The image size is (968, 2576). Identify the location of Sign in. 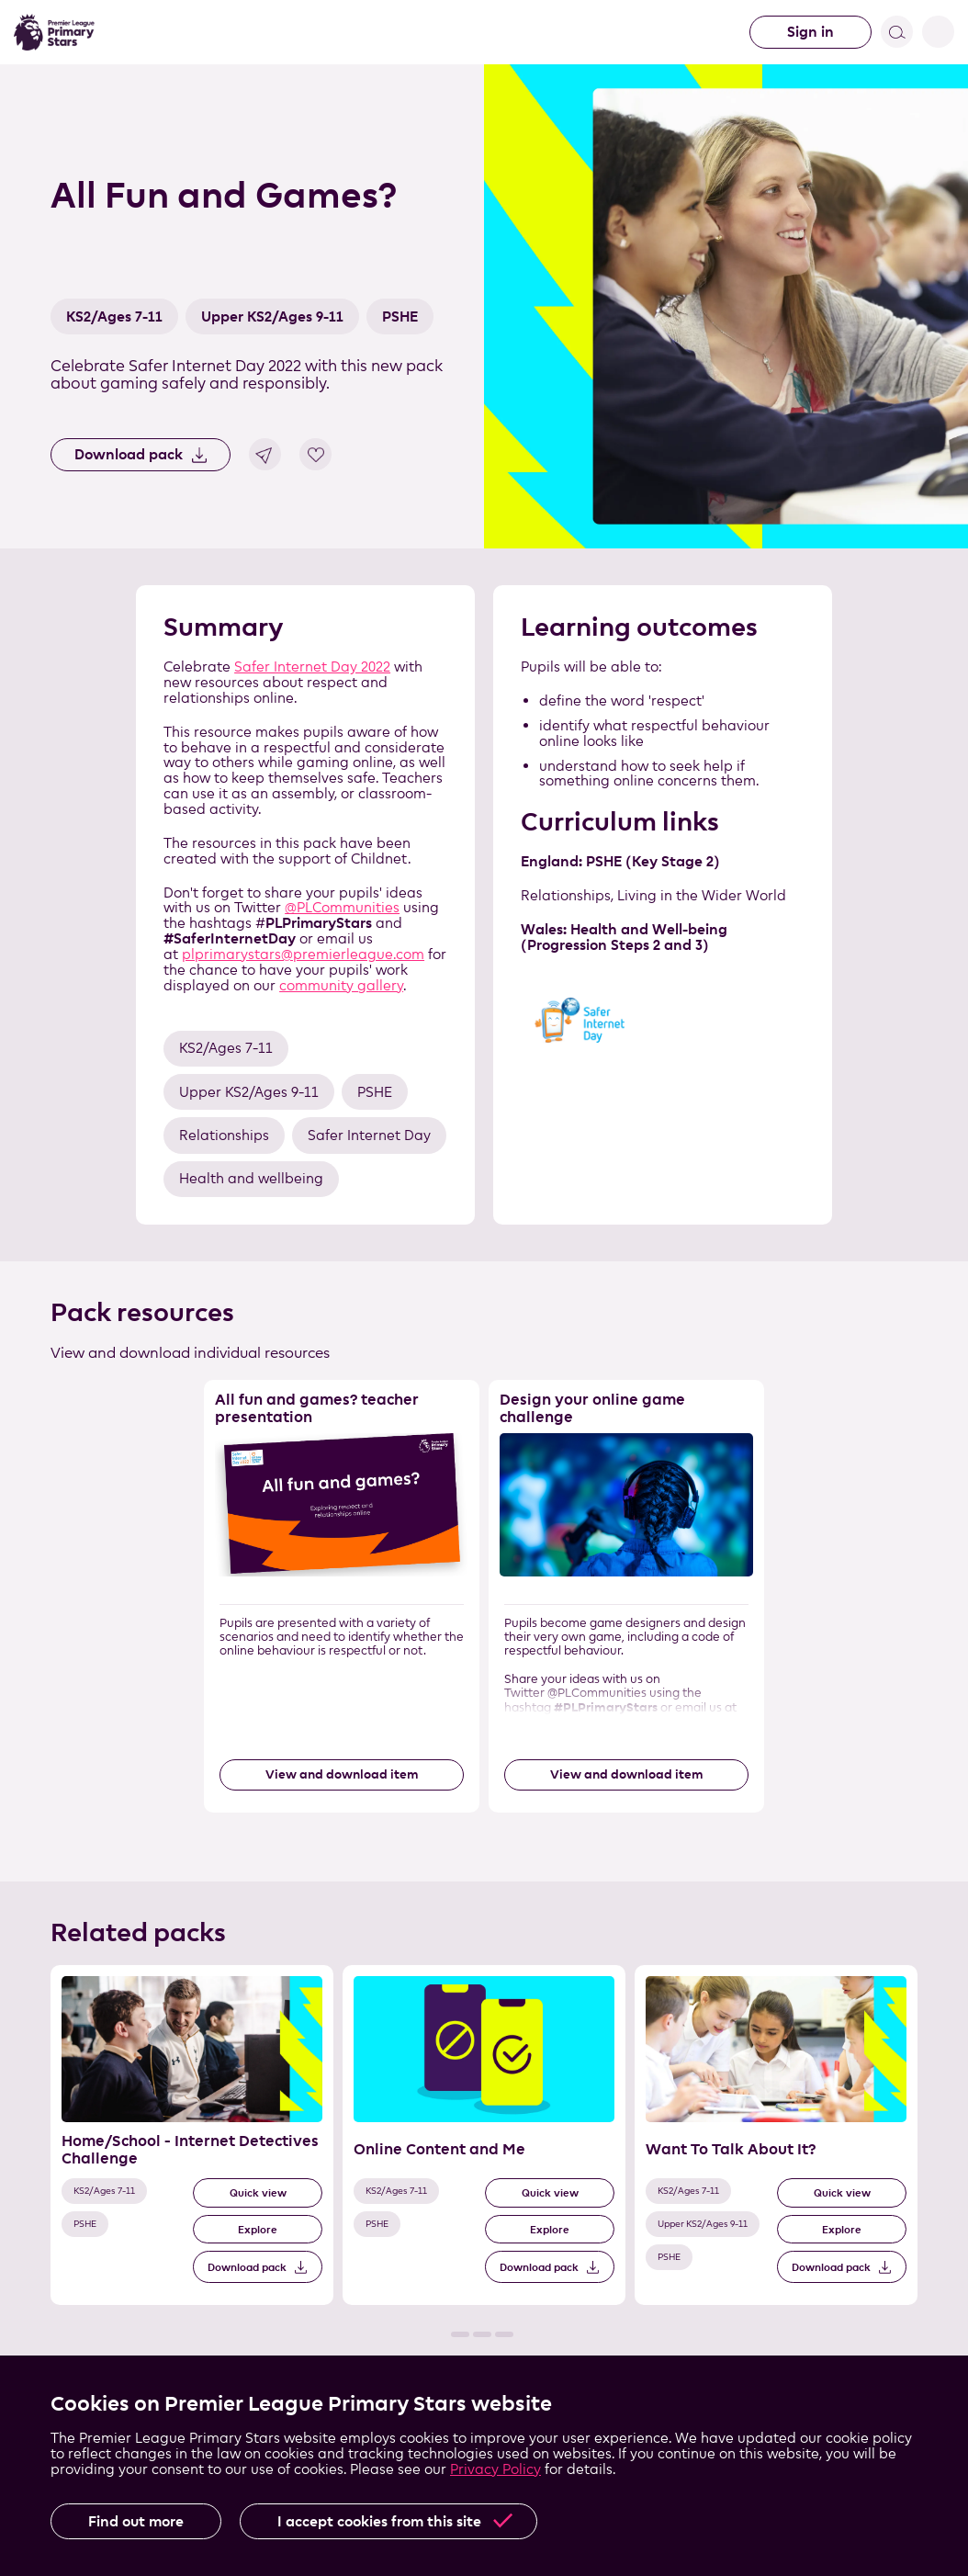
(810, 31).